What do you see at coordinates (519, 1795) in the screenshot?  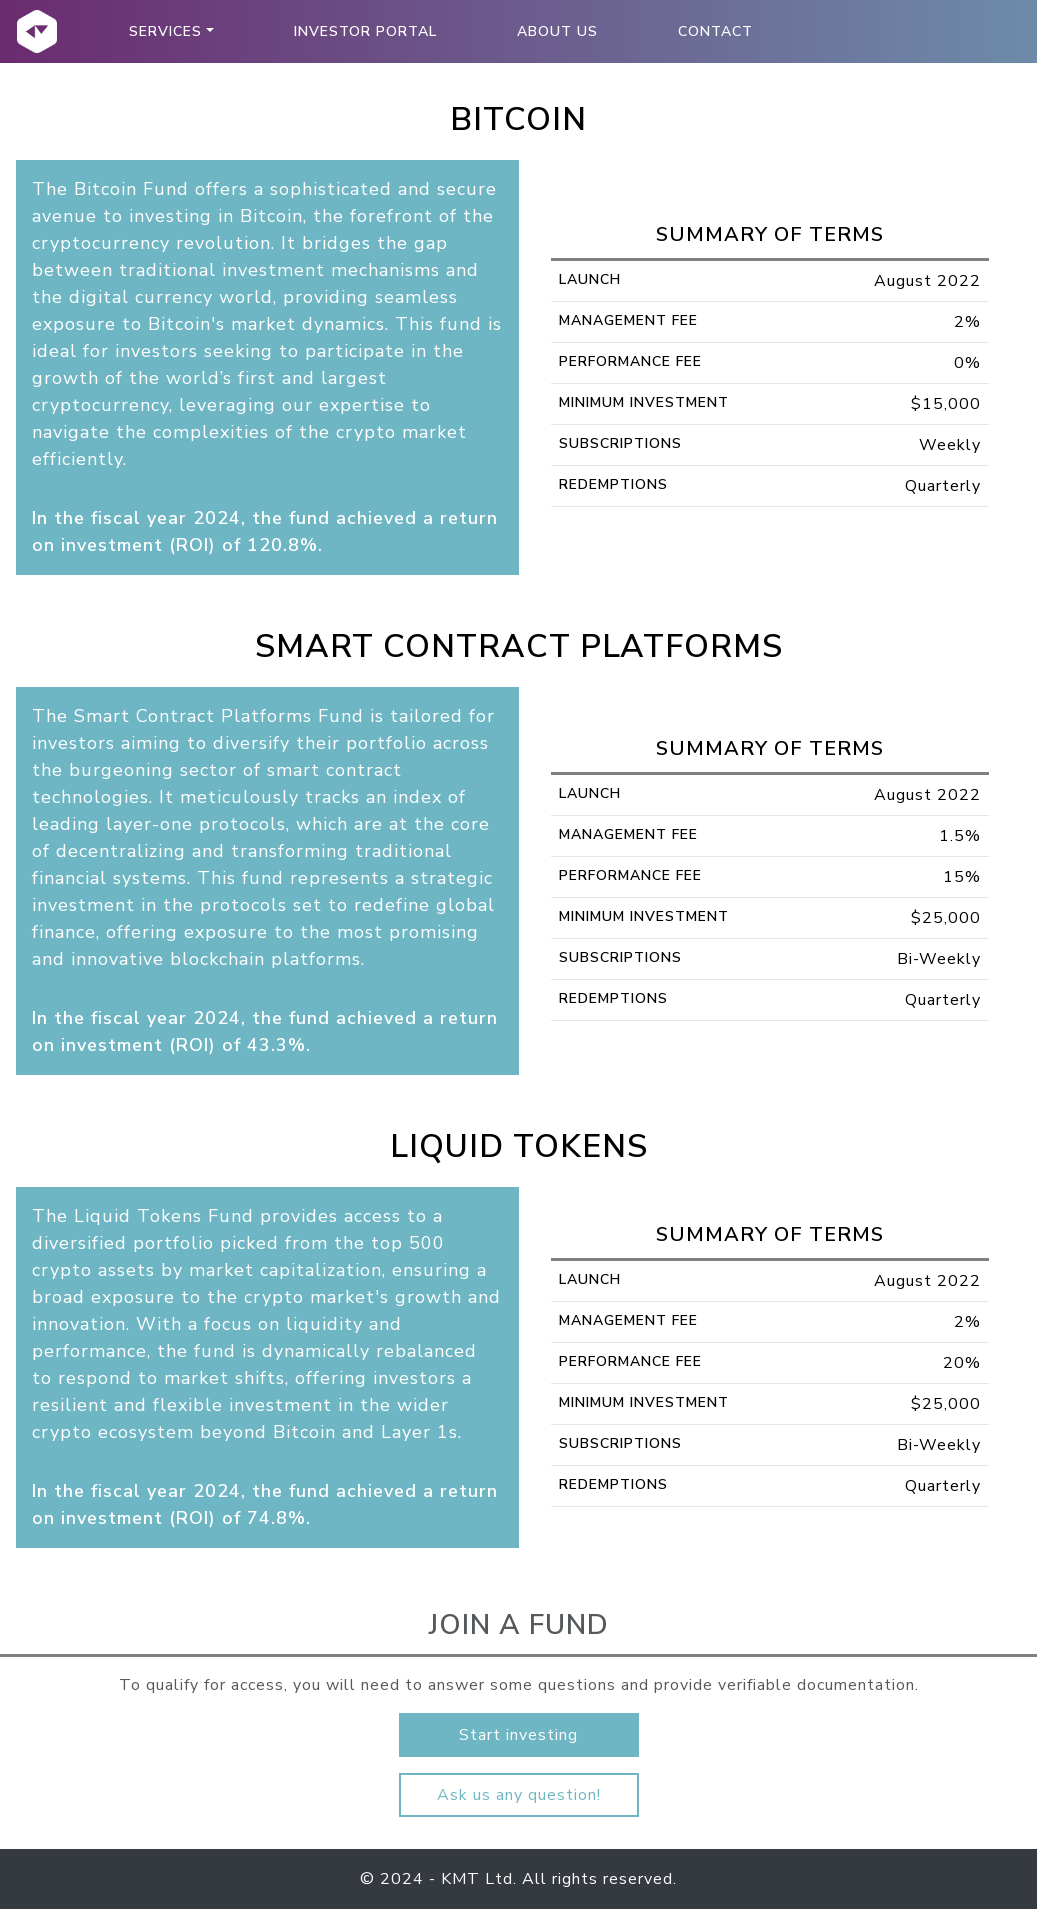 I see `Ask us any question!` at bounding box center [519, 1795].